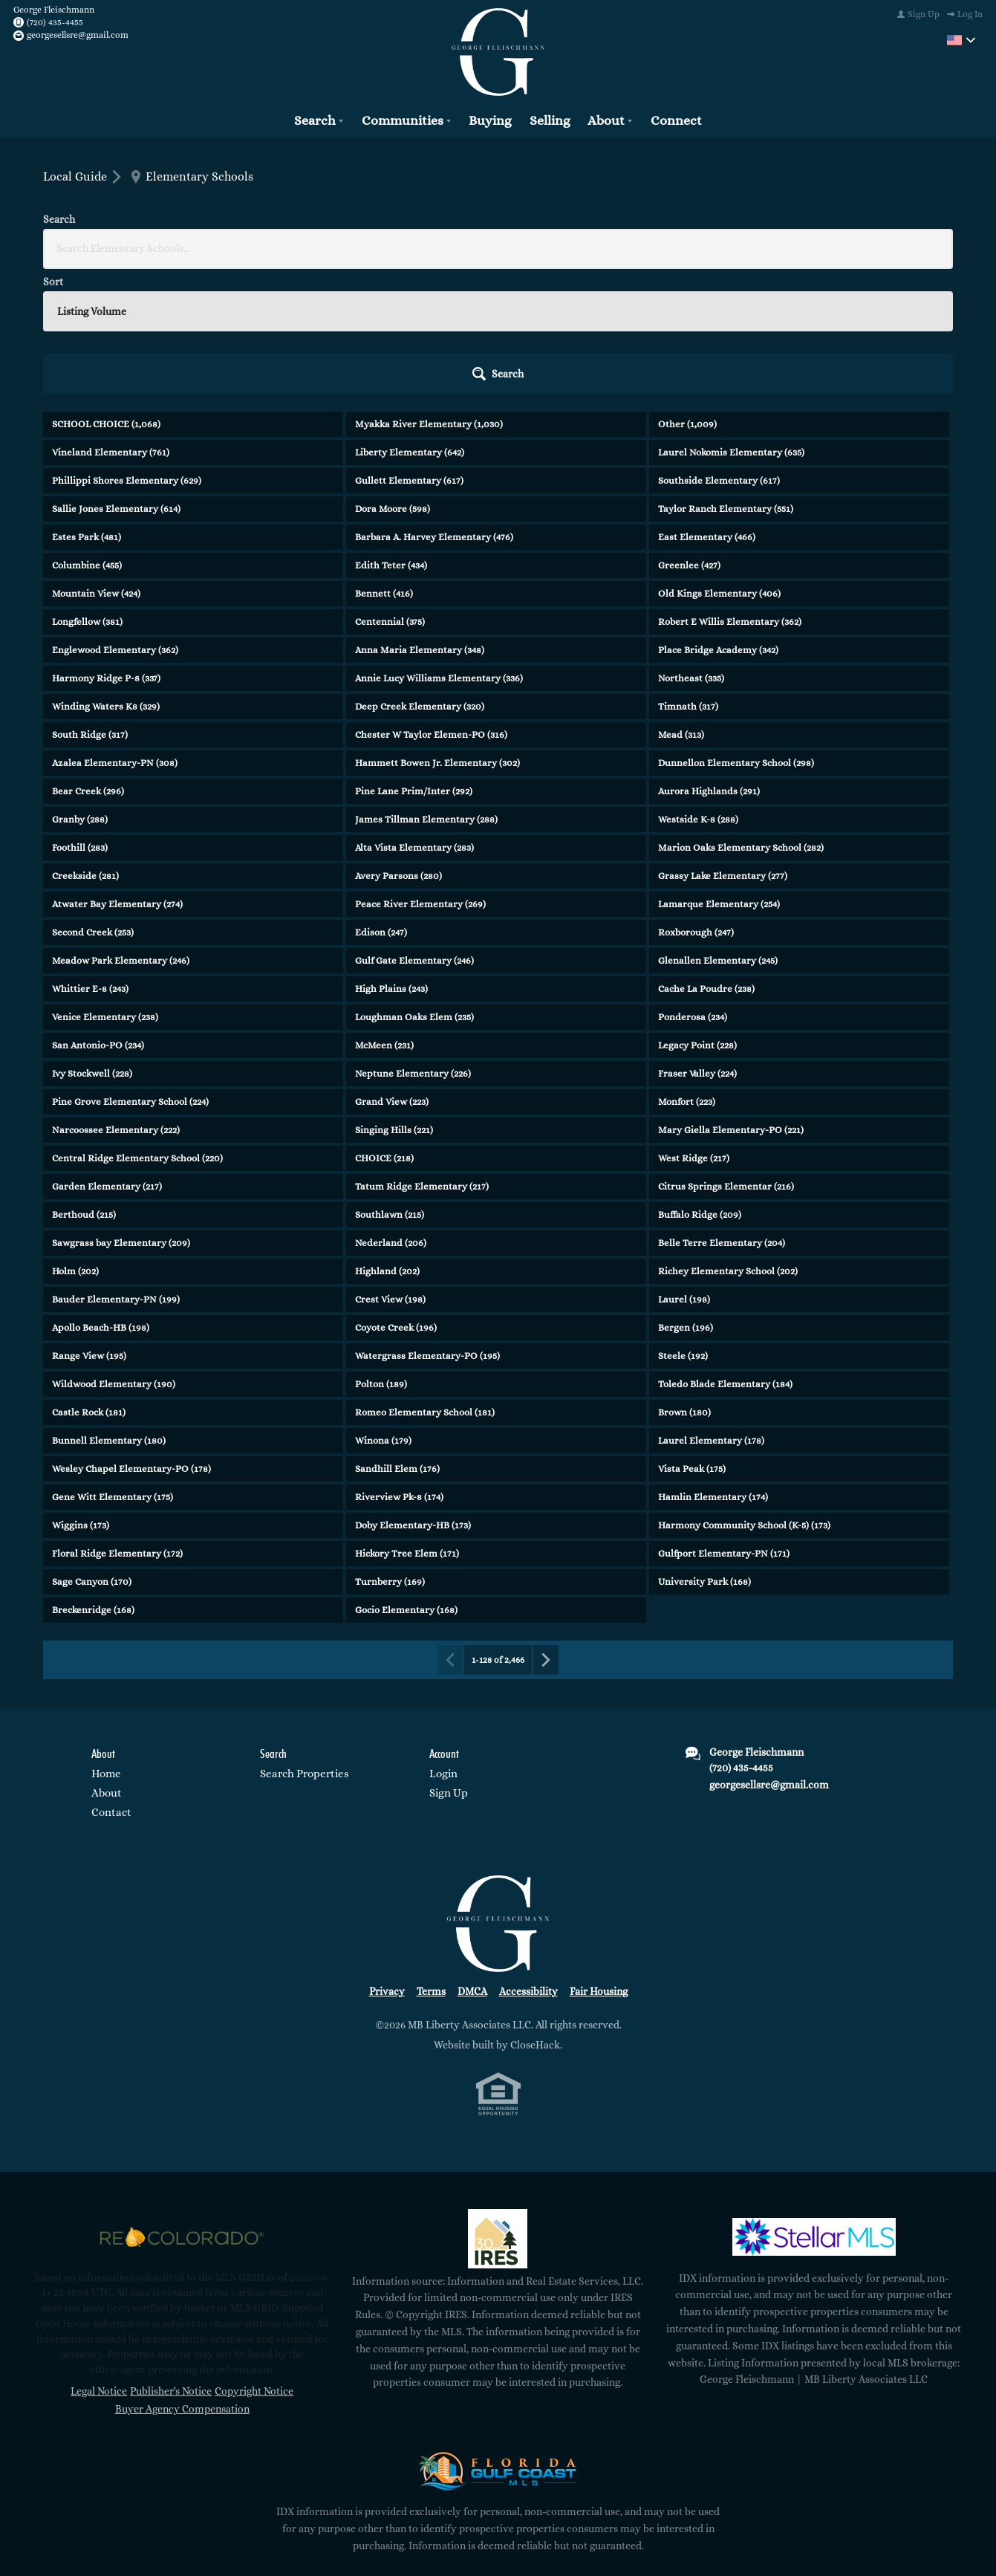 This screenshot has width=996, height=2576. Describe the element at coordinates (392, 971) in the screenshot. I see `Grand View (223)` at that location.